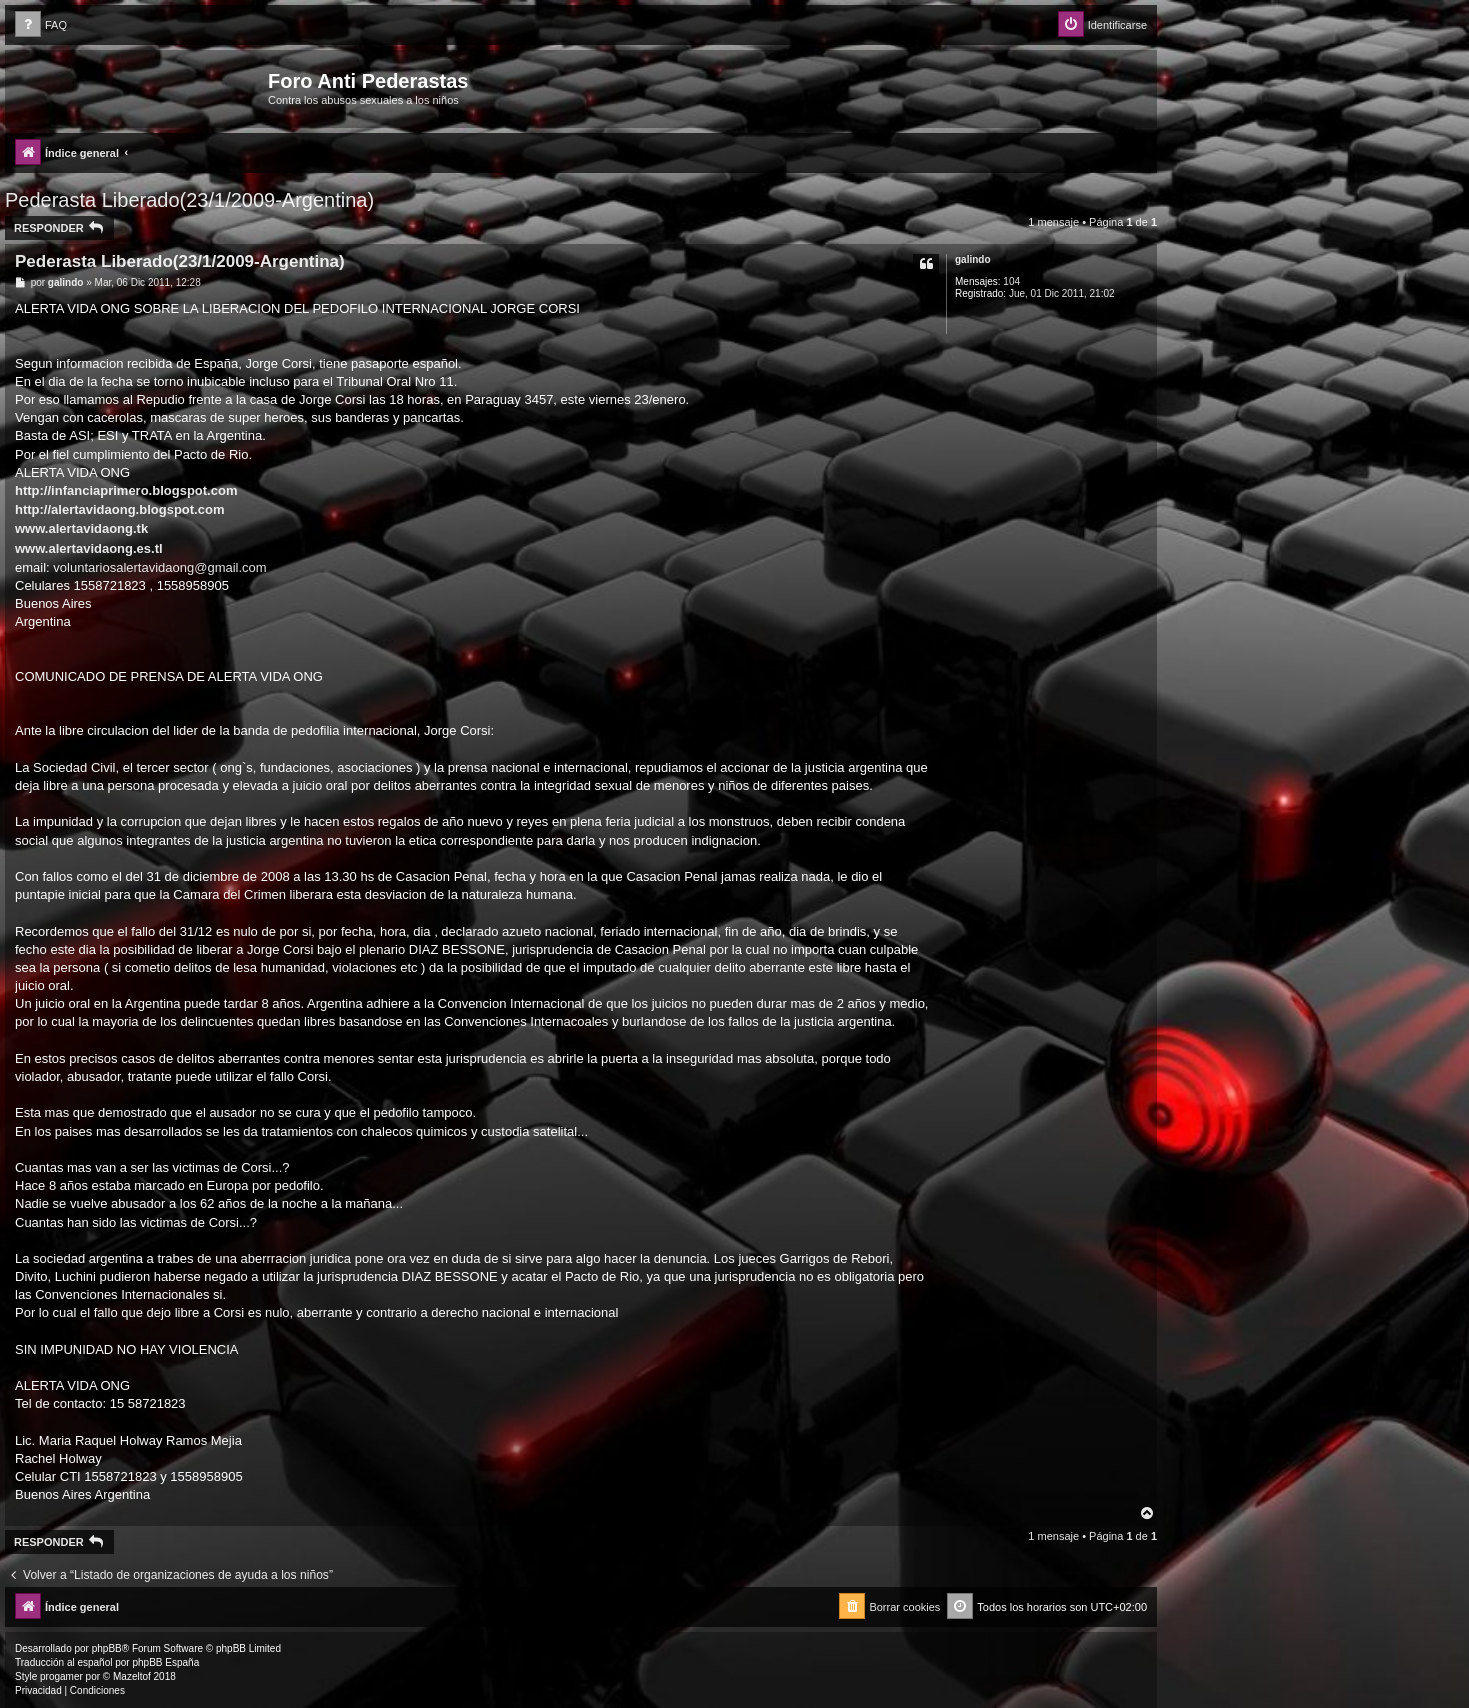  I want to click on voluntariosalertavidaong@gmail.com, so click(159, 567).